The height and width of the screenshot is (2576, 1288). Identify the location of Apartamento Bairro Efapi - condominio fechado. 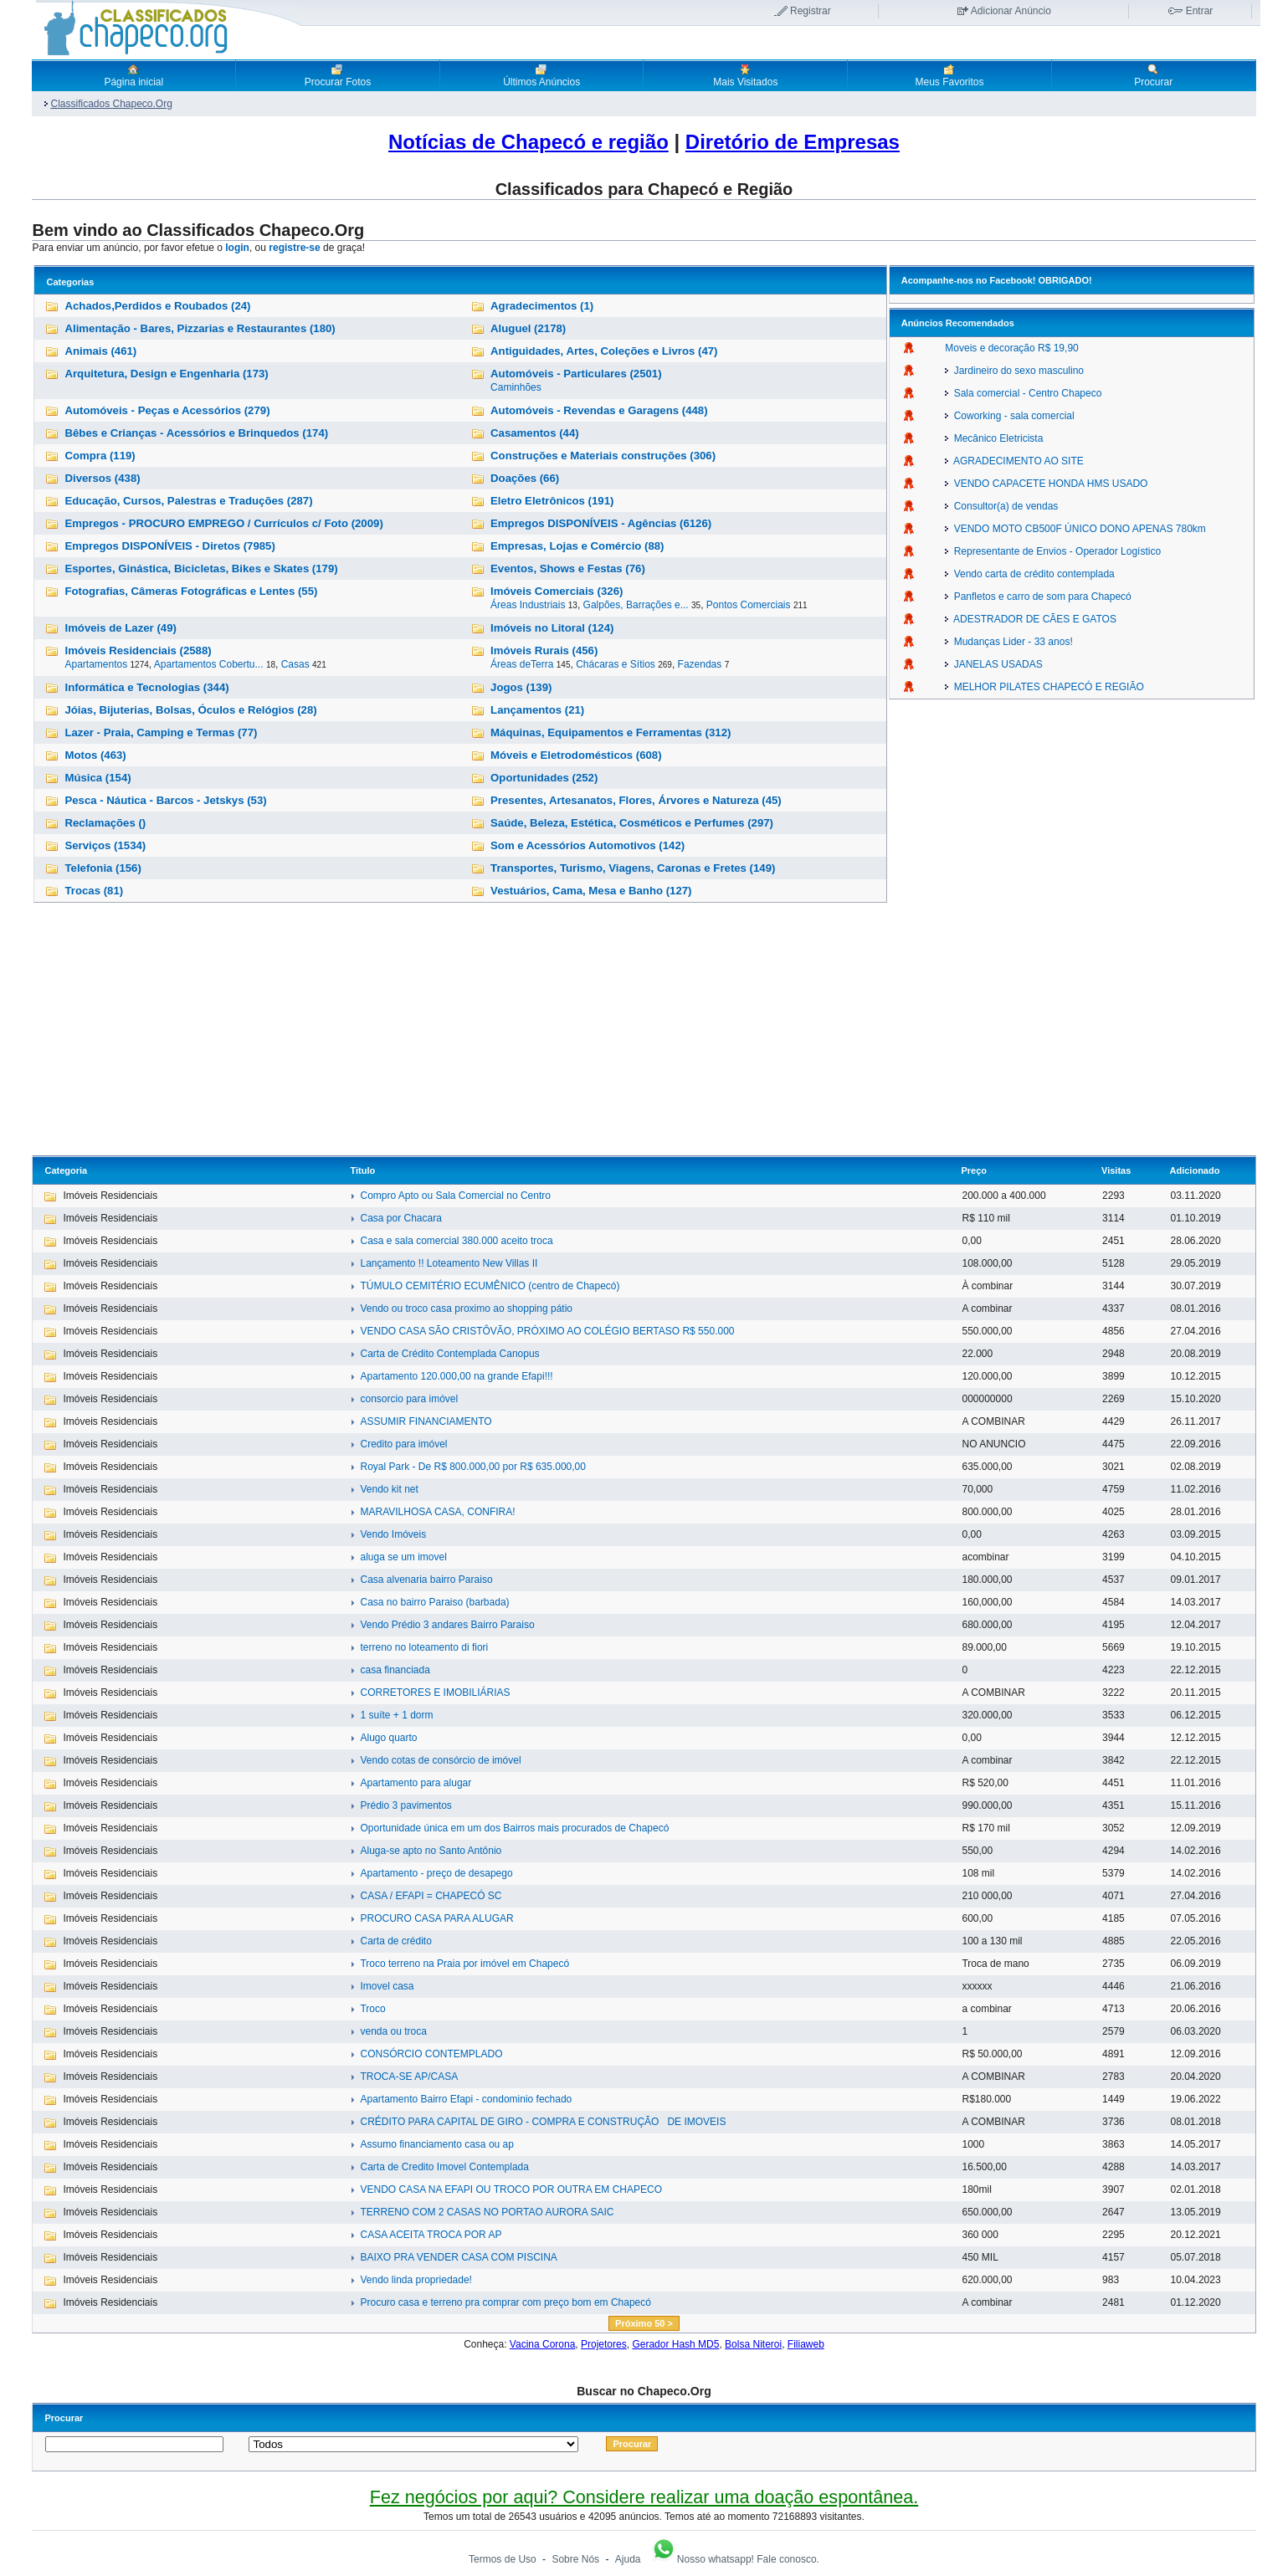
(466, 2099).